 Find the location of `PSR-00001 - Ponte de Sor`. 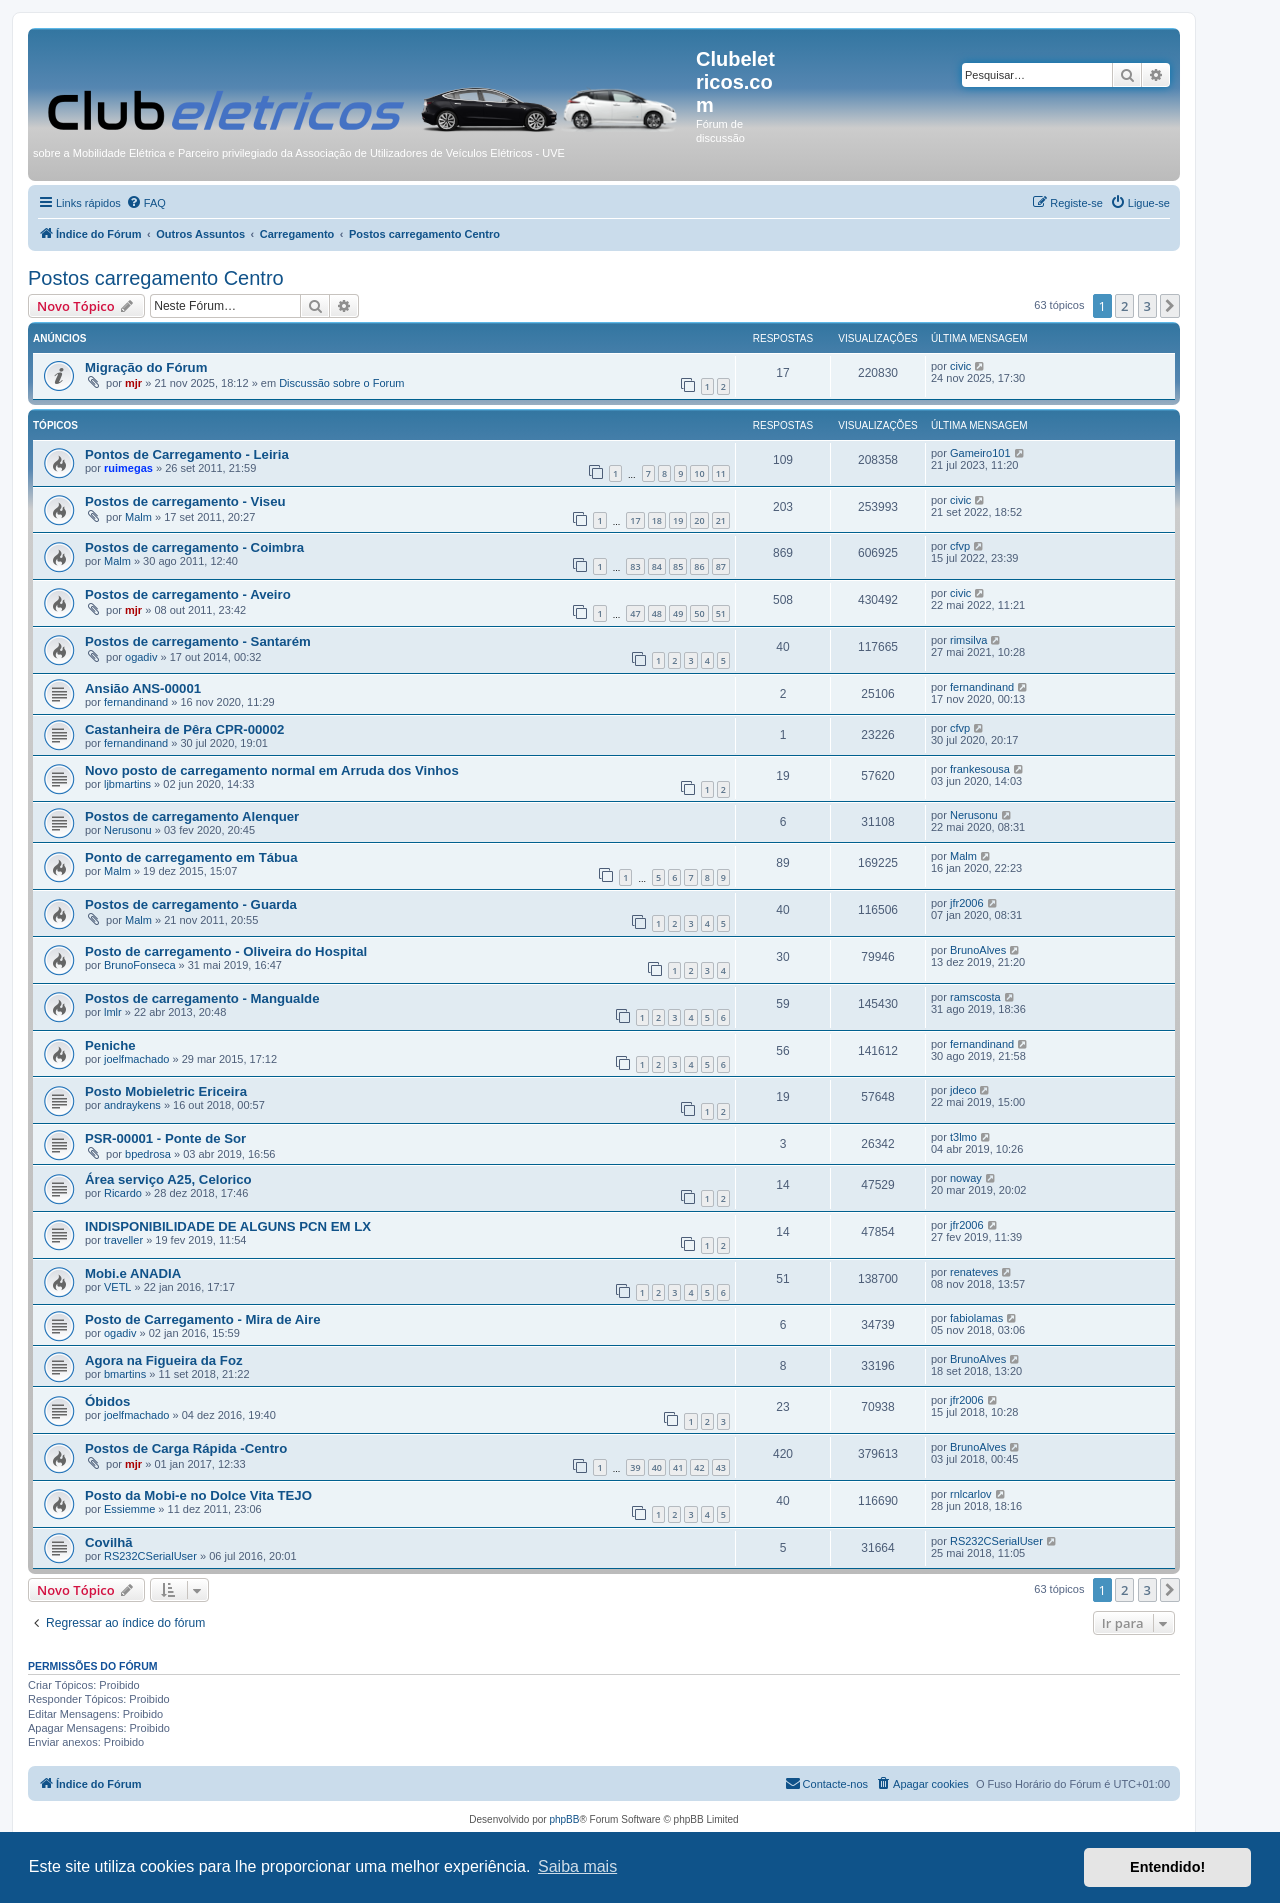

PSR-00001 - Ponte de Sor is located at coordinates (165, 1138).